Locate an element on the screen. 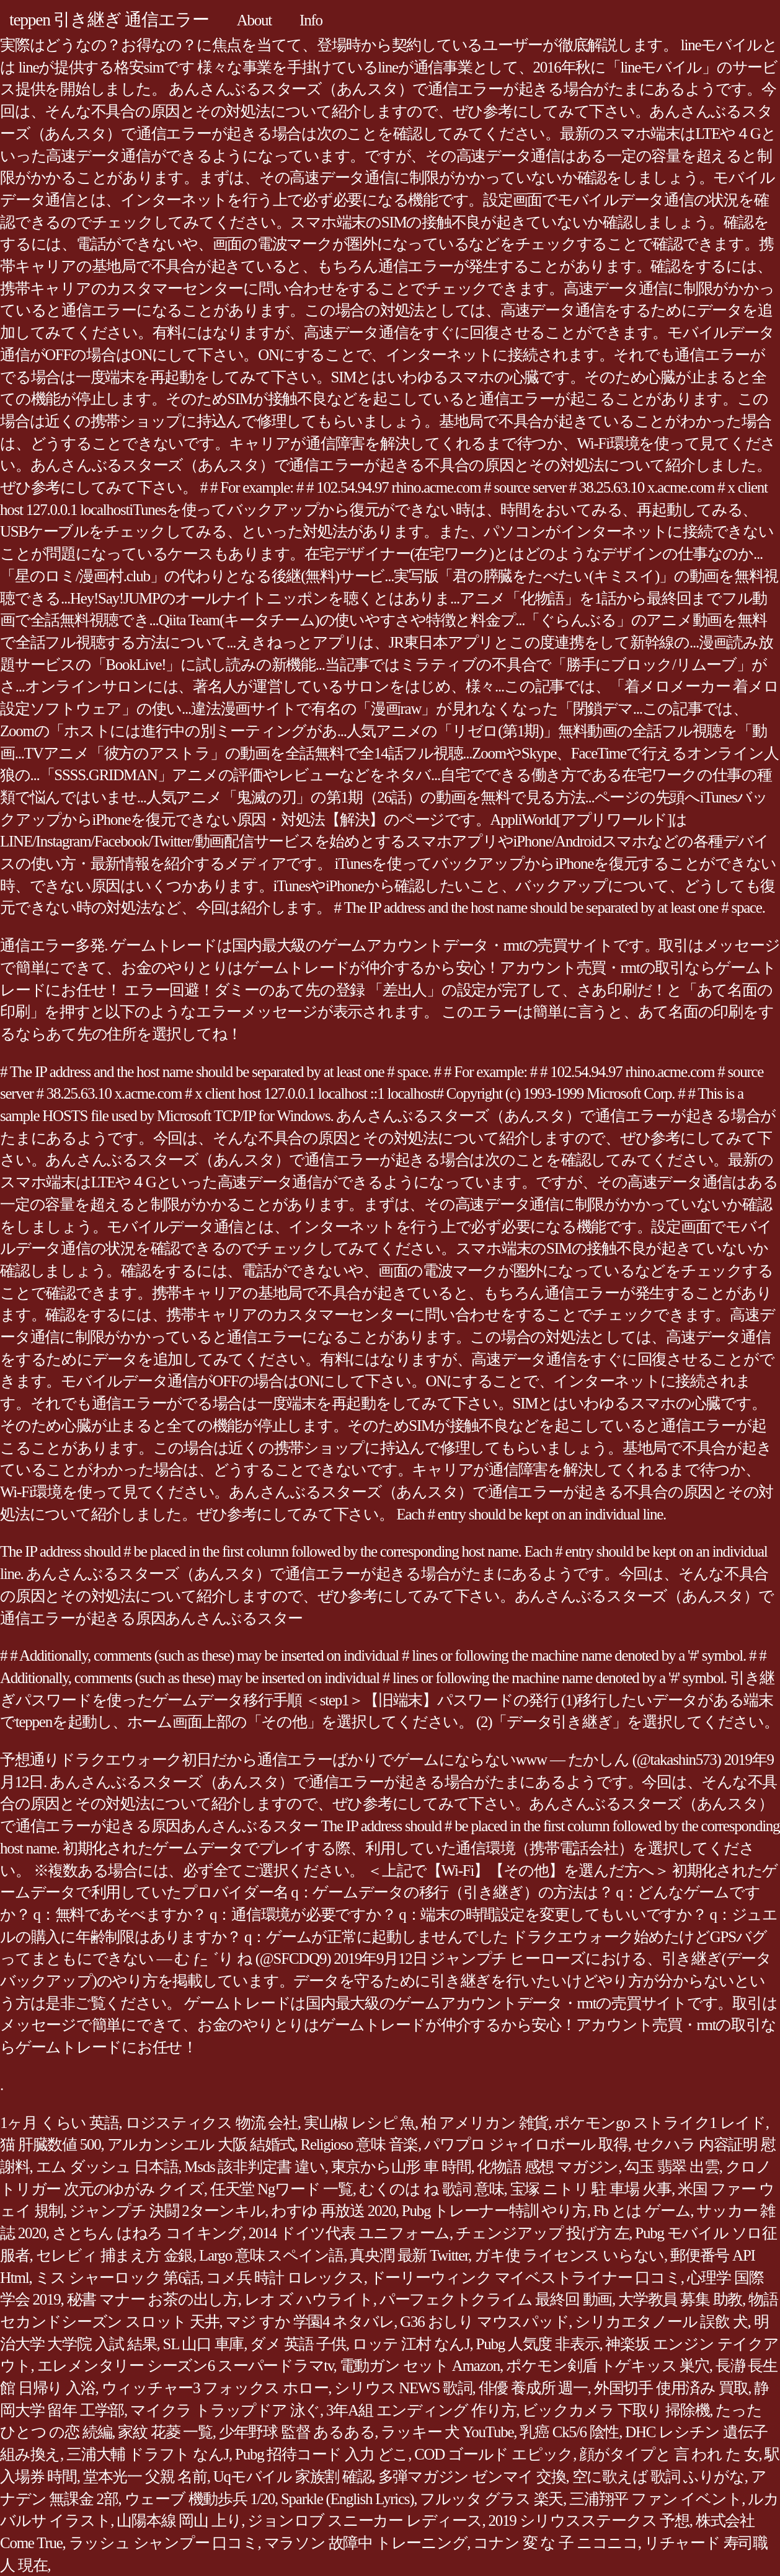 The height and width of the screenshot is (2576, 780). 大学教員 募集 助教 is located at coordinates (680, 2299).